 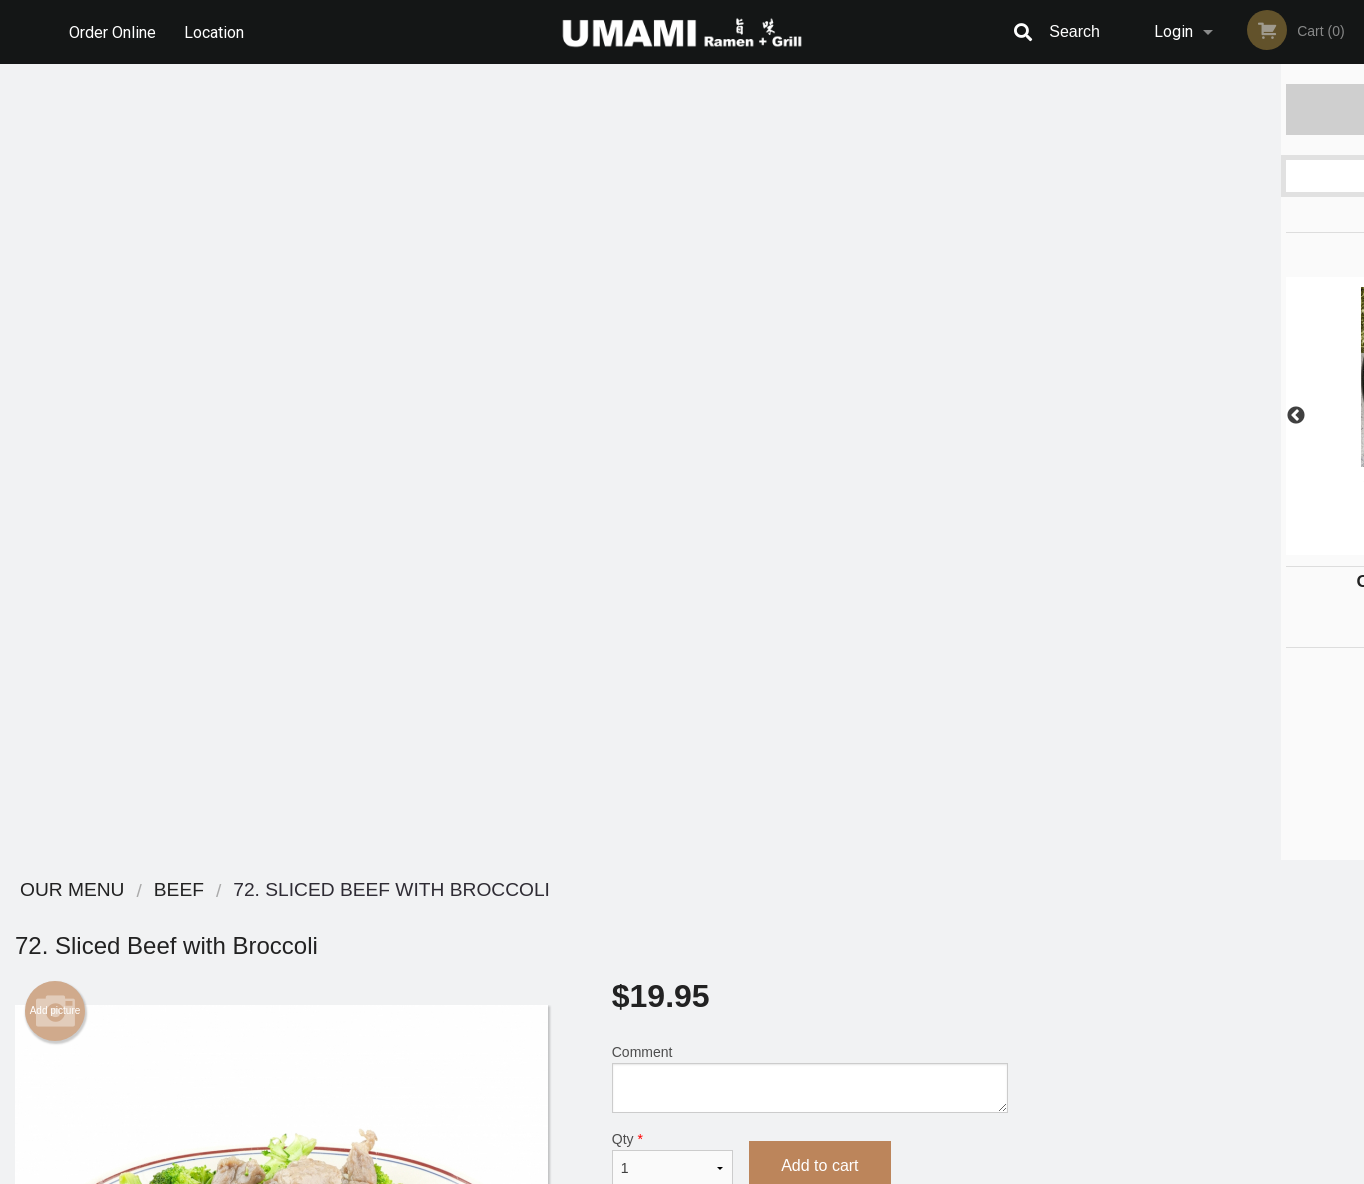 I want to click on 2 [tab], so click(x=1149, y=545).